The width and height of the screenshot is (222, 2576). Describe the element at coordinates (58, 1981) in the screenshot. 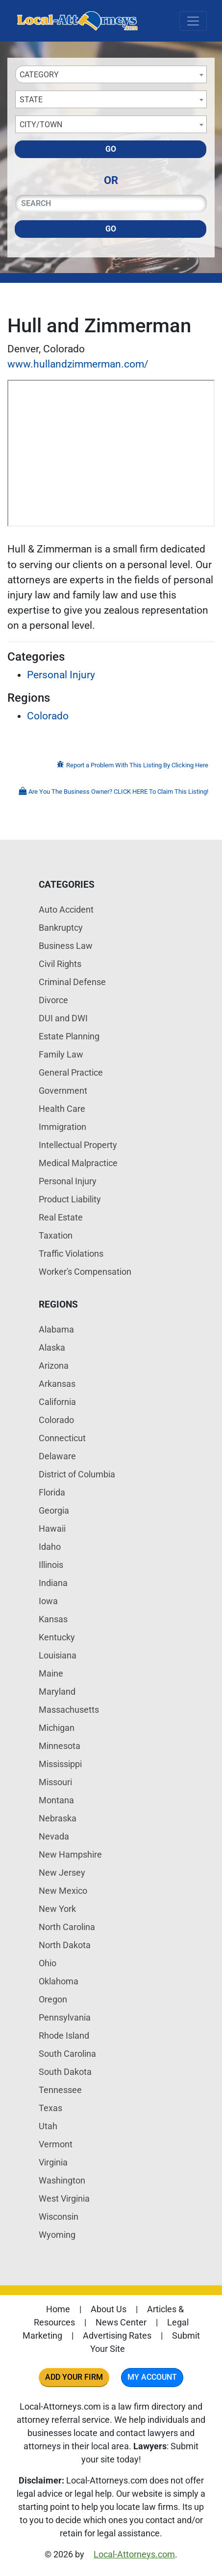

I see `Oklahoma` at that location.